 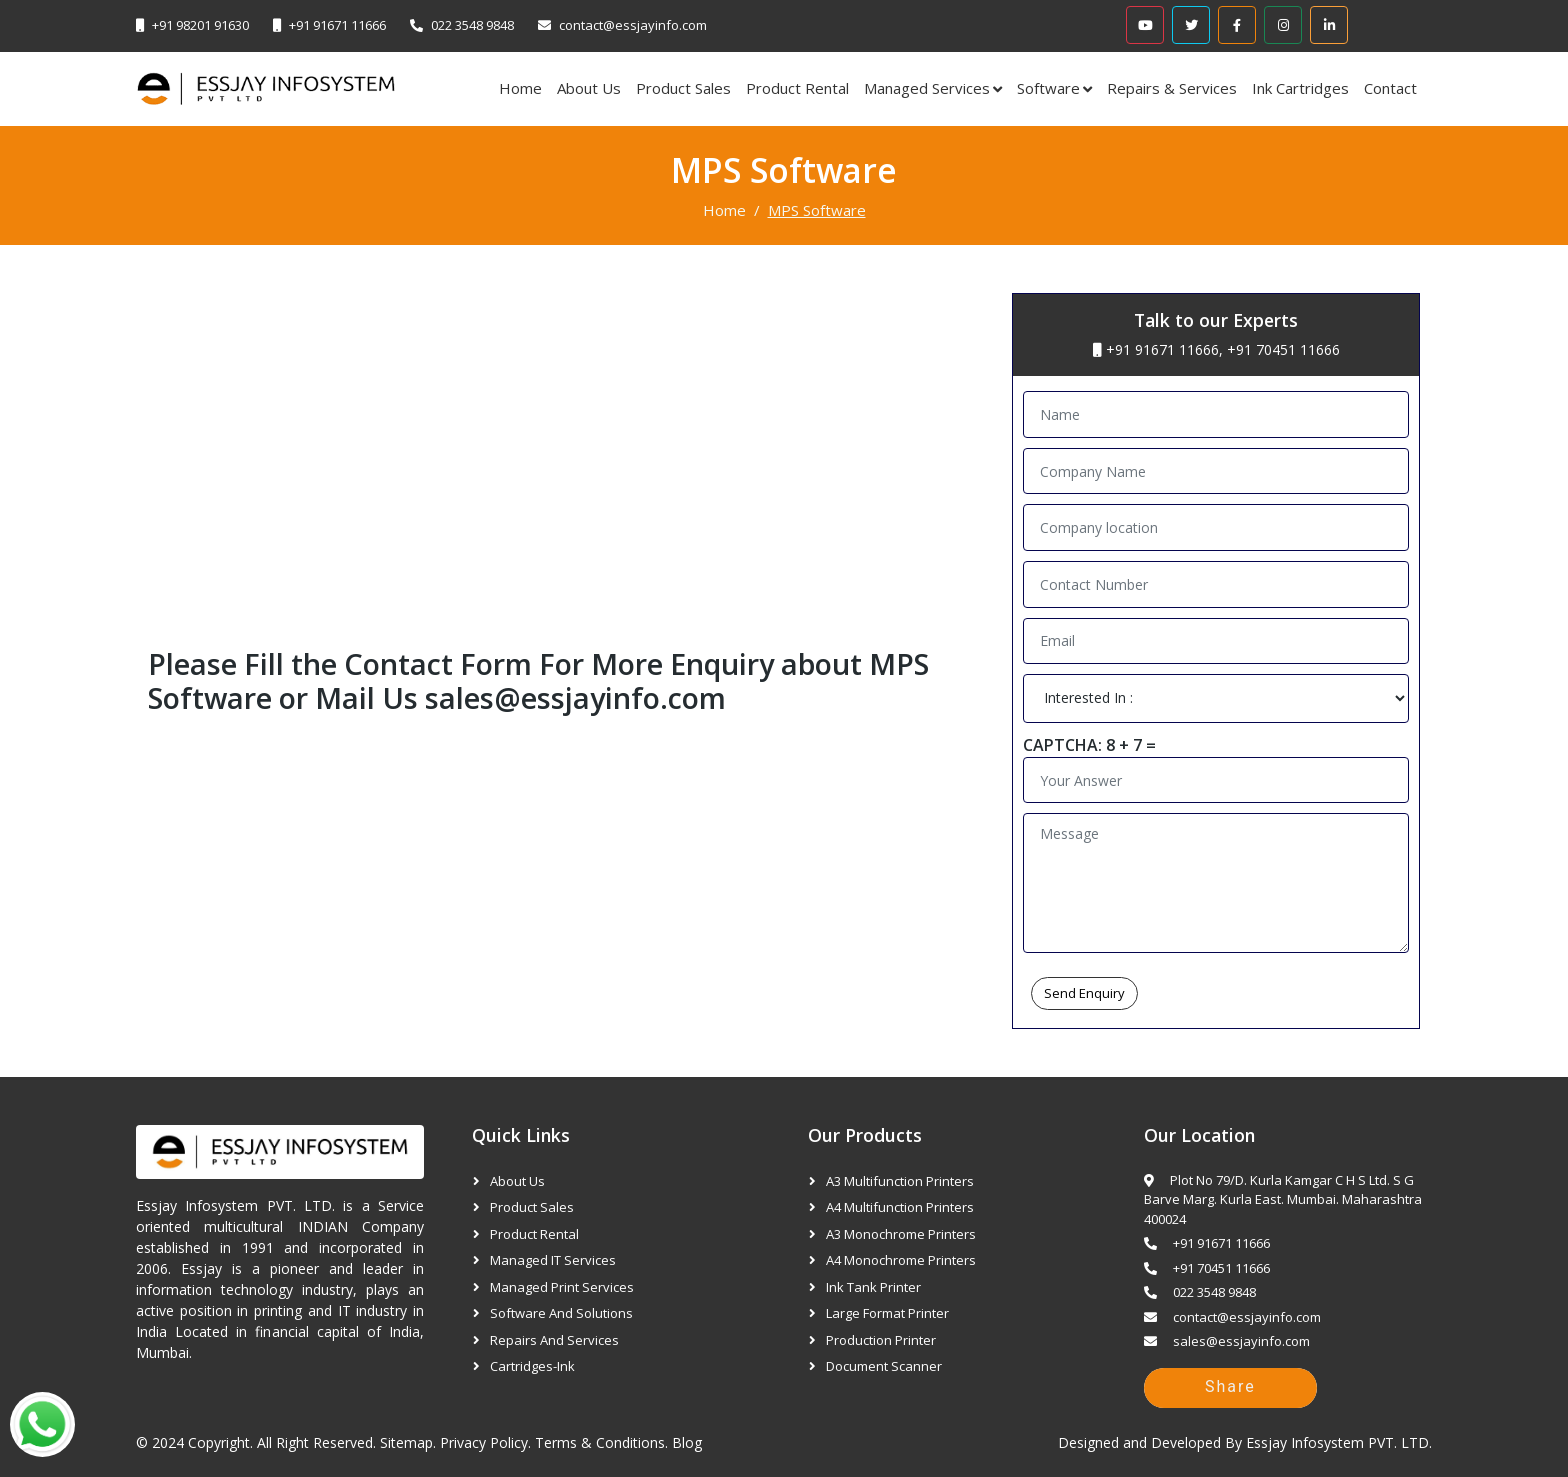 What do you see at coordinates (200, 25) in the screenshot?
I see `+91 98201 91630` at bounding box center [200, 25].